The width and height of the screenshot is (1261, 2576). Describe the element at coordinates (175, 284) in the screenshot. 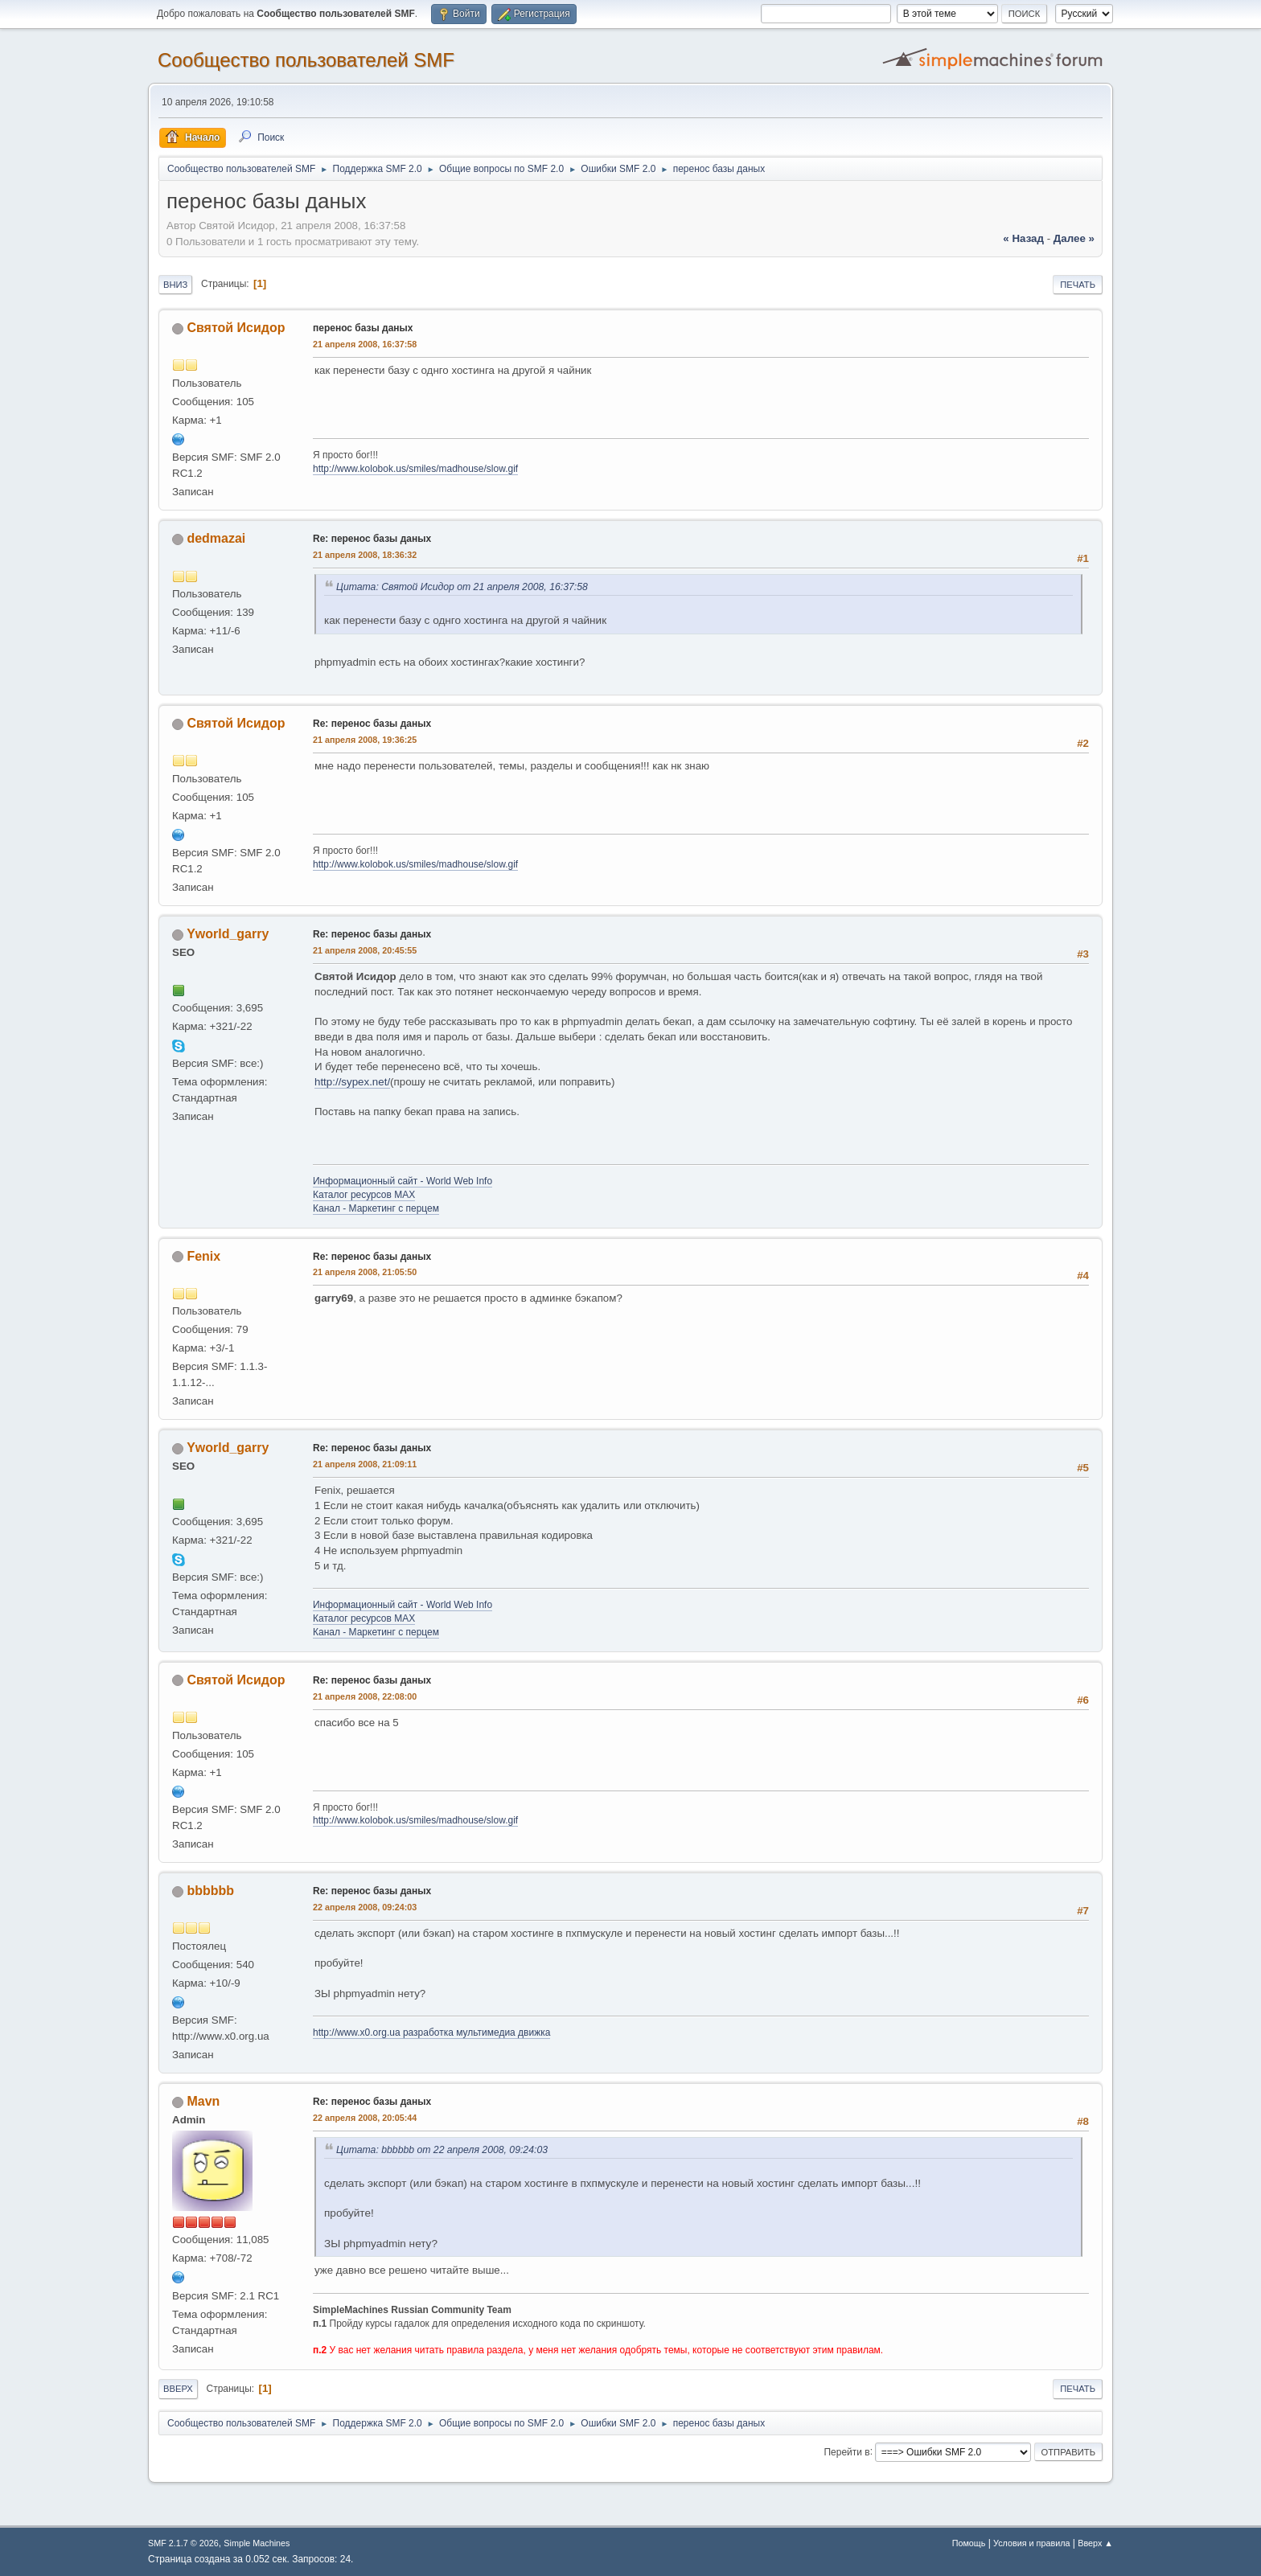

I see `Вниз` at that location.